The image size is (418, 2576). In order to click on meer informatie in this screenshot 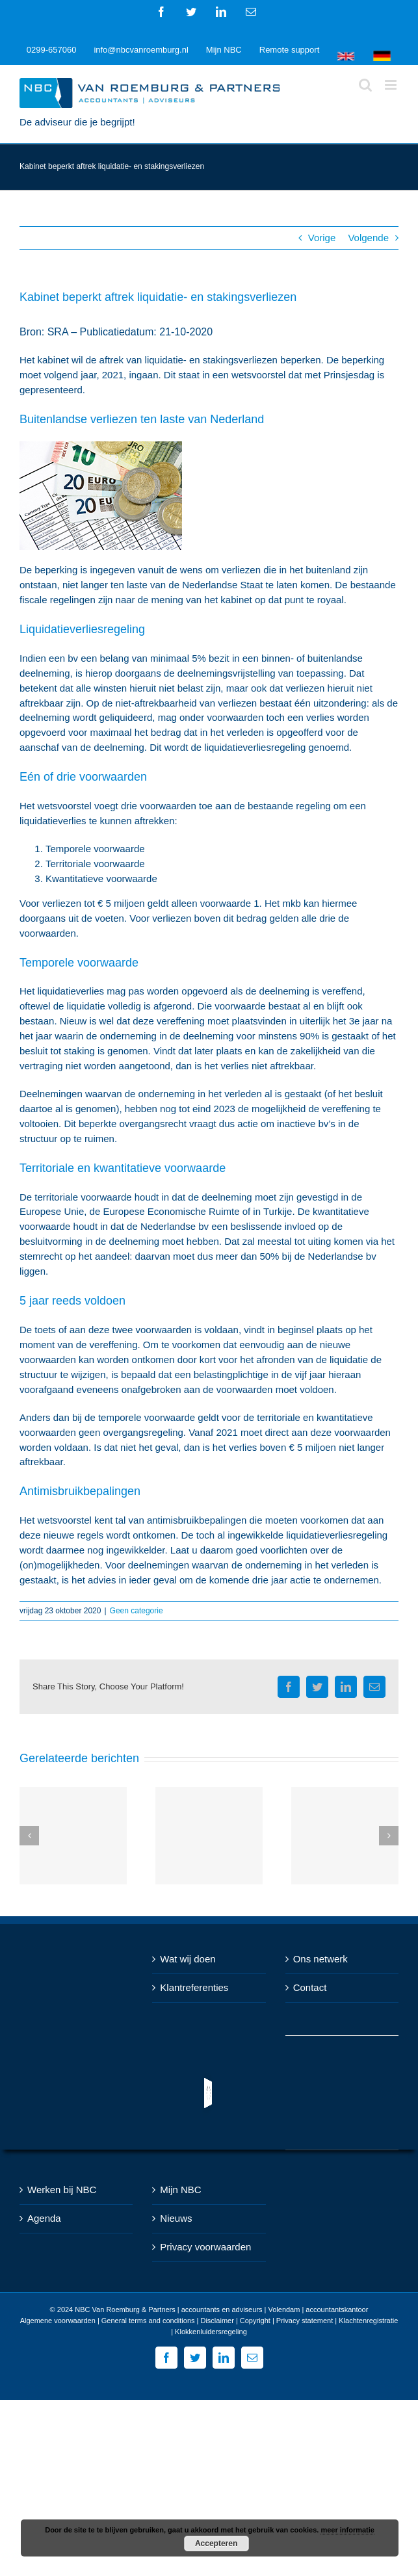, I will do `click(347, 2530)`.